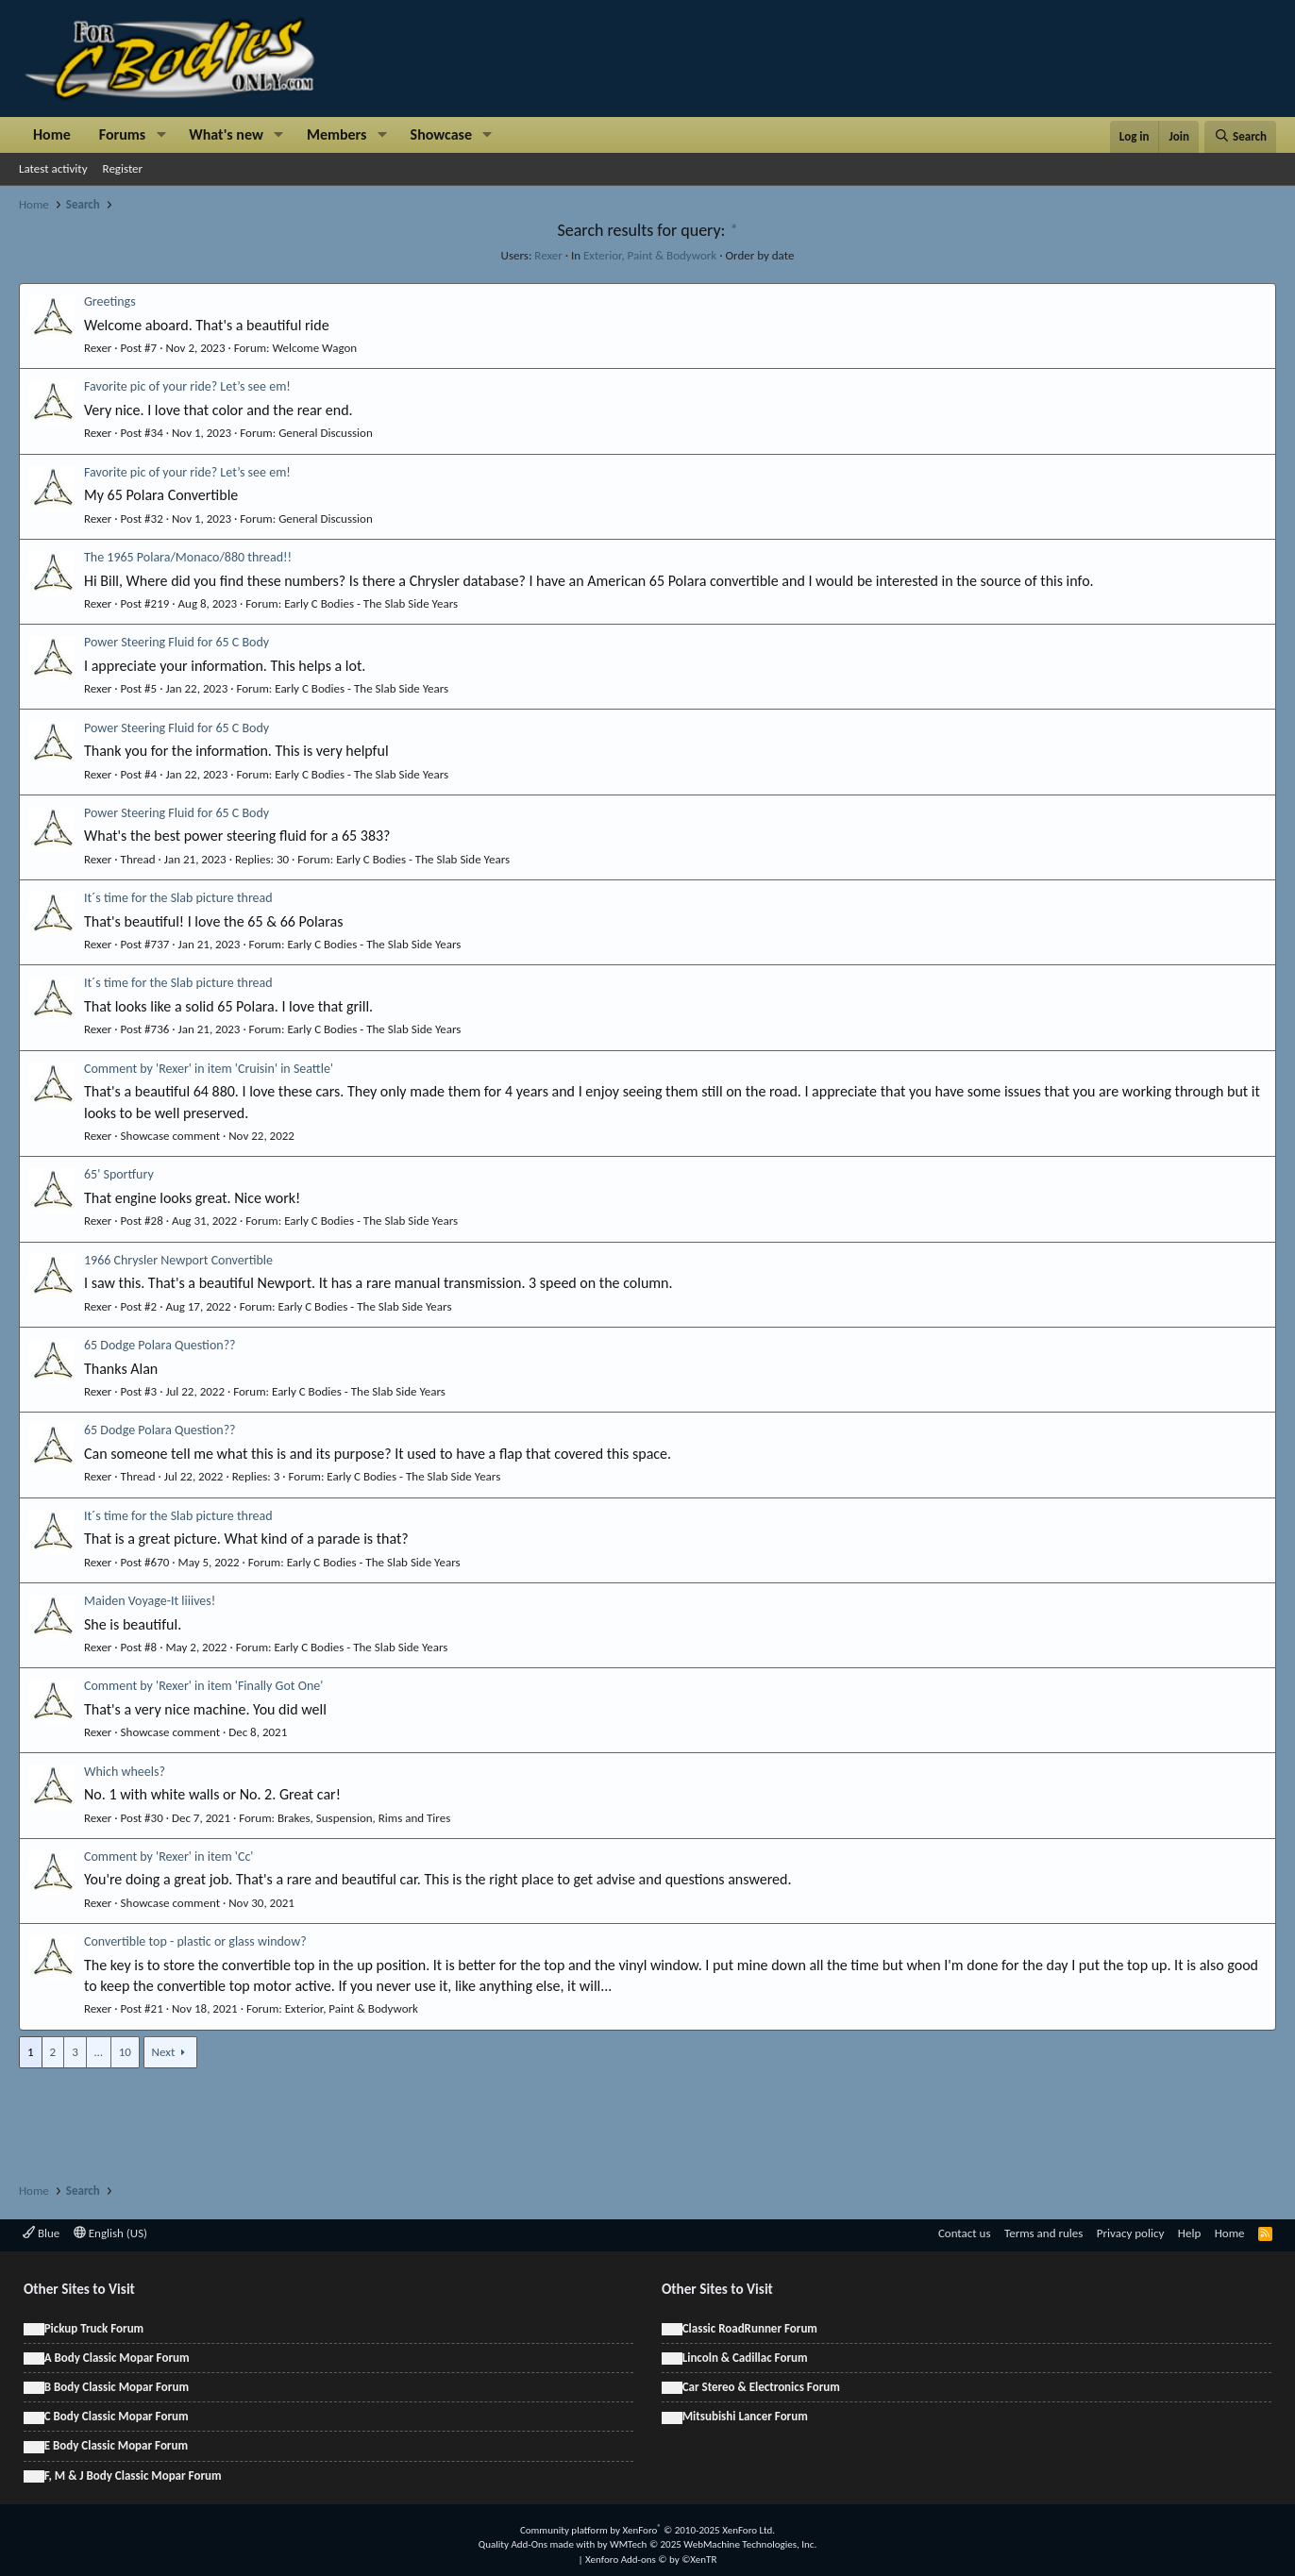 This screenshot has width=1295, height=2576. What do you see at coordinates (548, 255) in the screenshot?
I see `Rexer` at bounding box center [548, 255].